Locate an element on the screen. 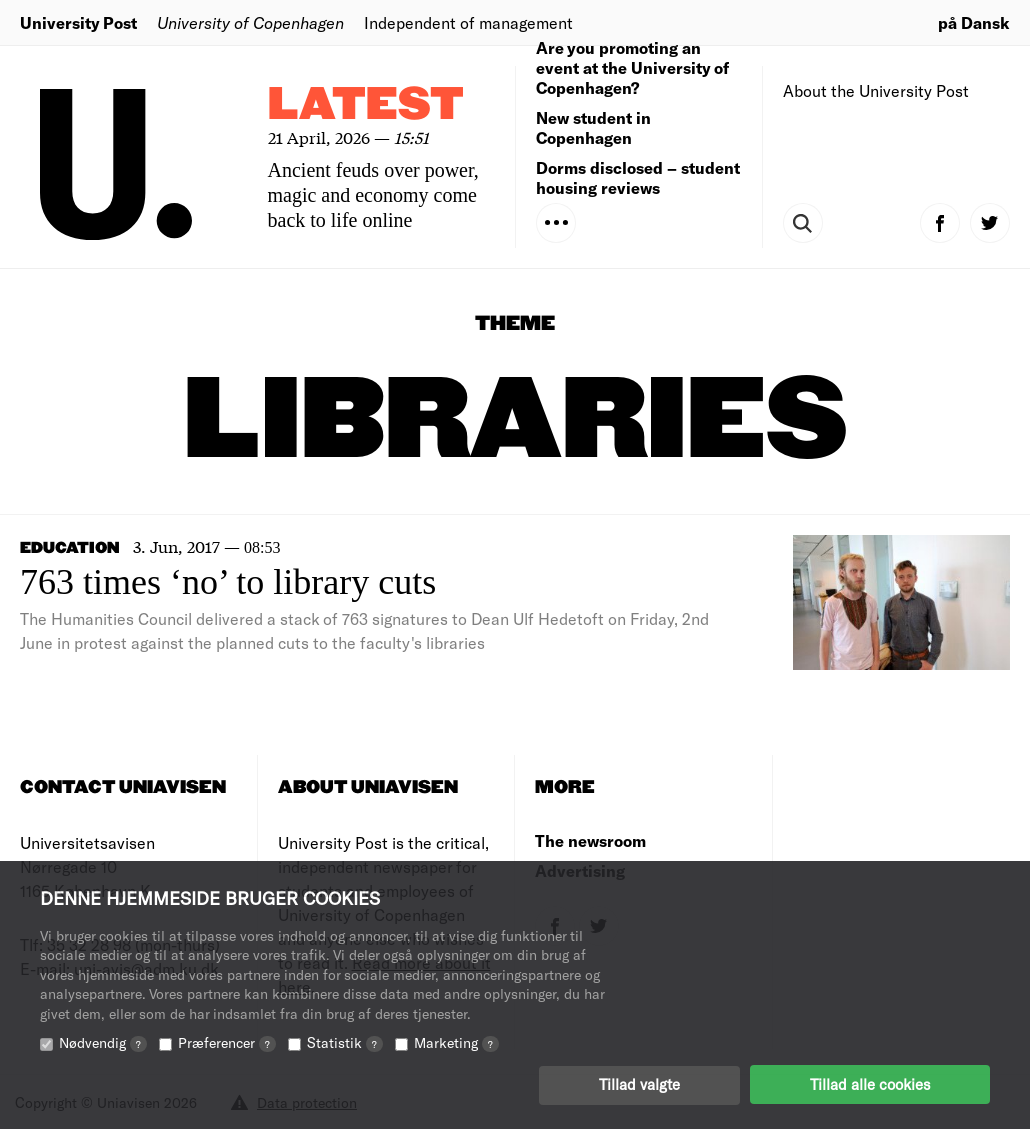 Image resolution: width=1030 pixels, height=1129 pixels. Tillad valgte is located at coordinates (639, 1084).